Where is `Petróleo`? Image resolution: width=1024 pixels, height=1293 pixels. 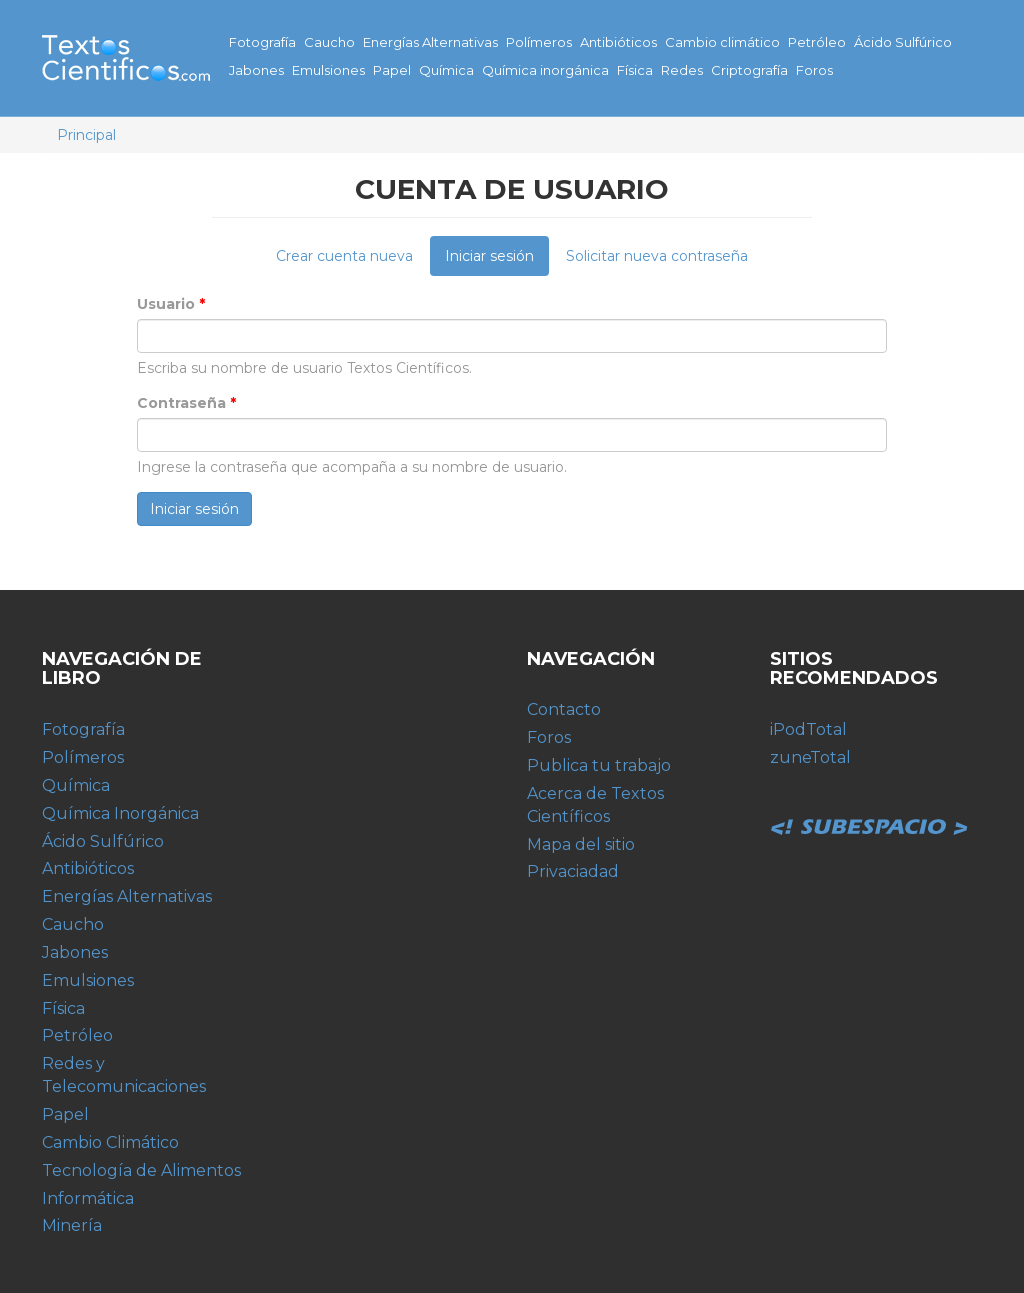 Petróleo is located at coordinates (817, 42).